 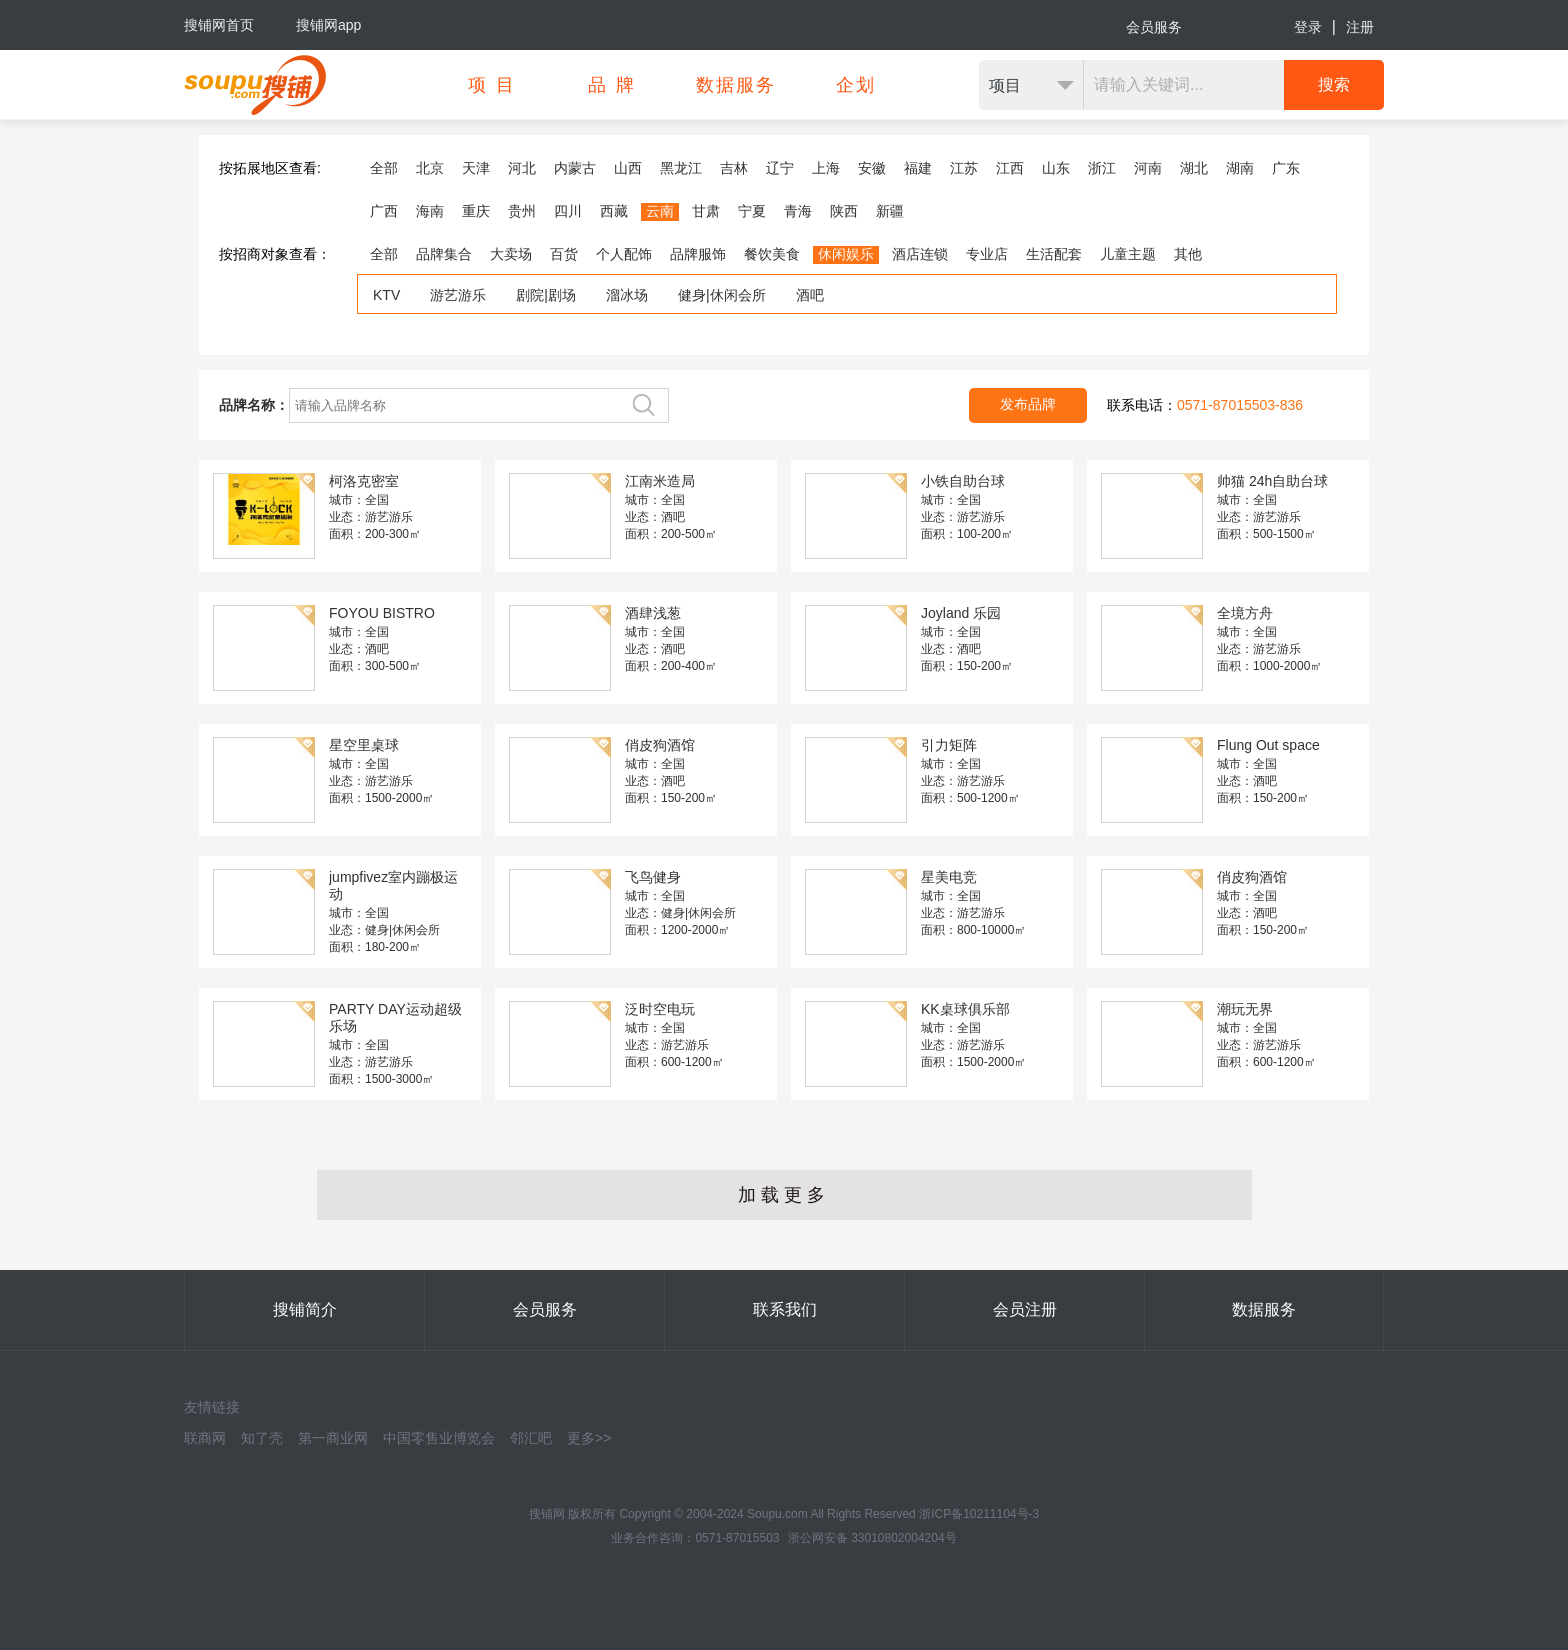 What do you see at coordinates (979, 1514) in the screenshot?
I see `浙ICP备10211104号-3` at bounding box center [979, 1514].